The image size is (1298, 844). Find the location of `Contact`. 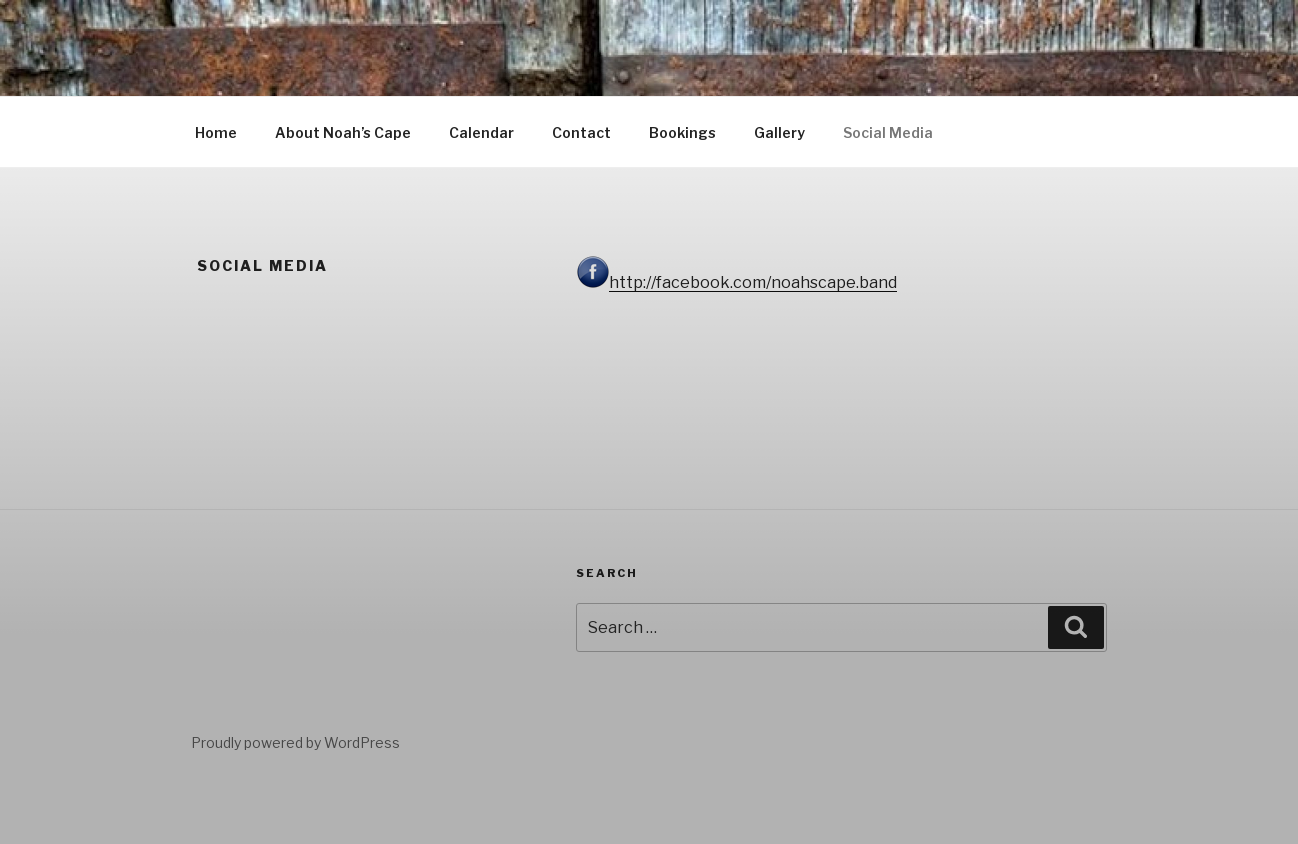

Contact is located at coordinates (581, 132).